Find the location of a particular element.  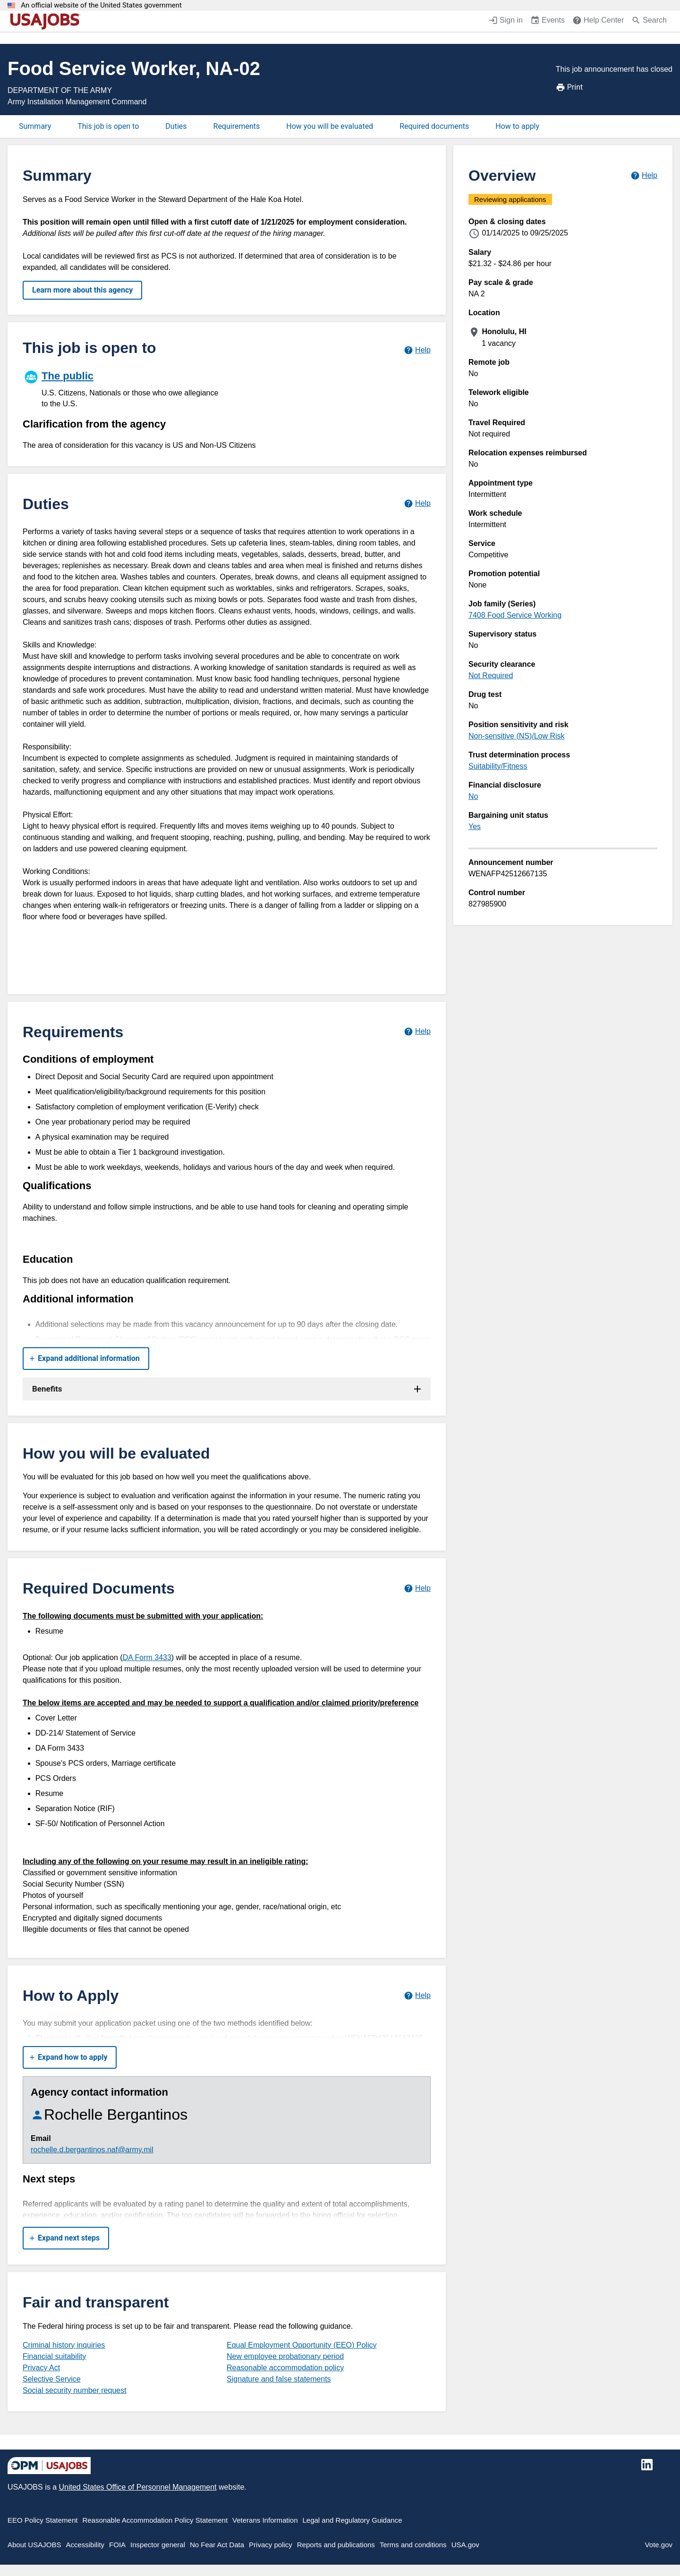

rochelle.d.bergantinos.naf@army.mil is located at coordinates (92, 2150).